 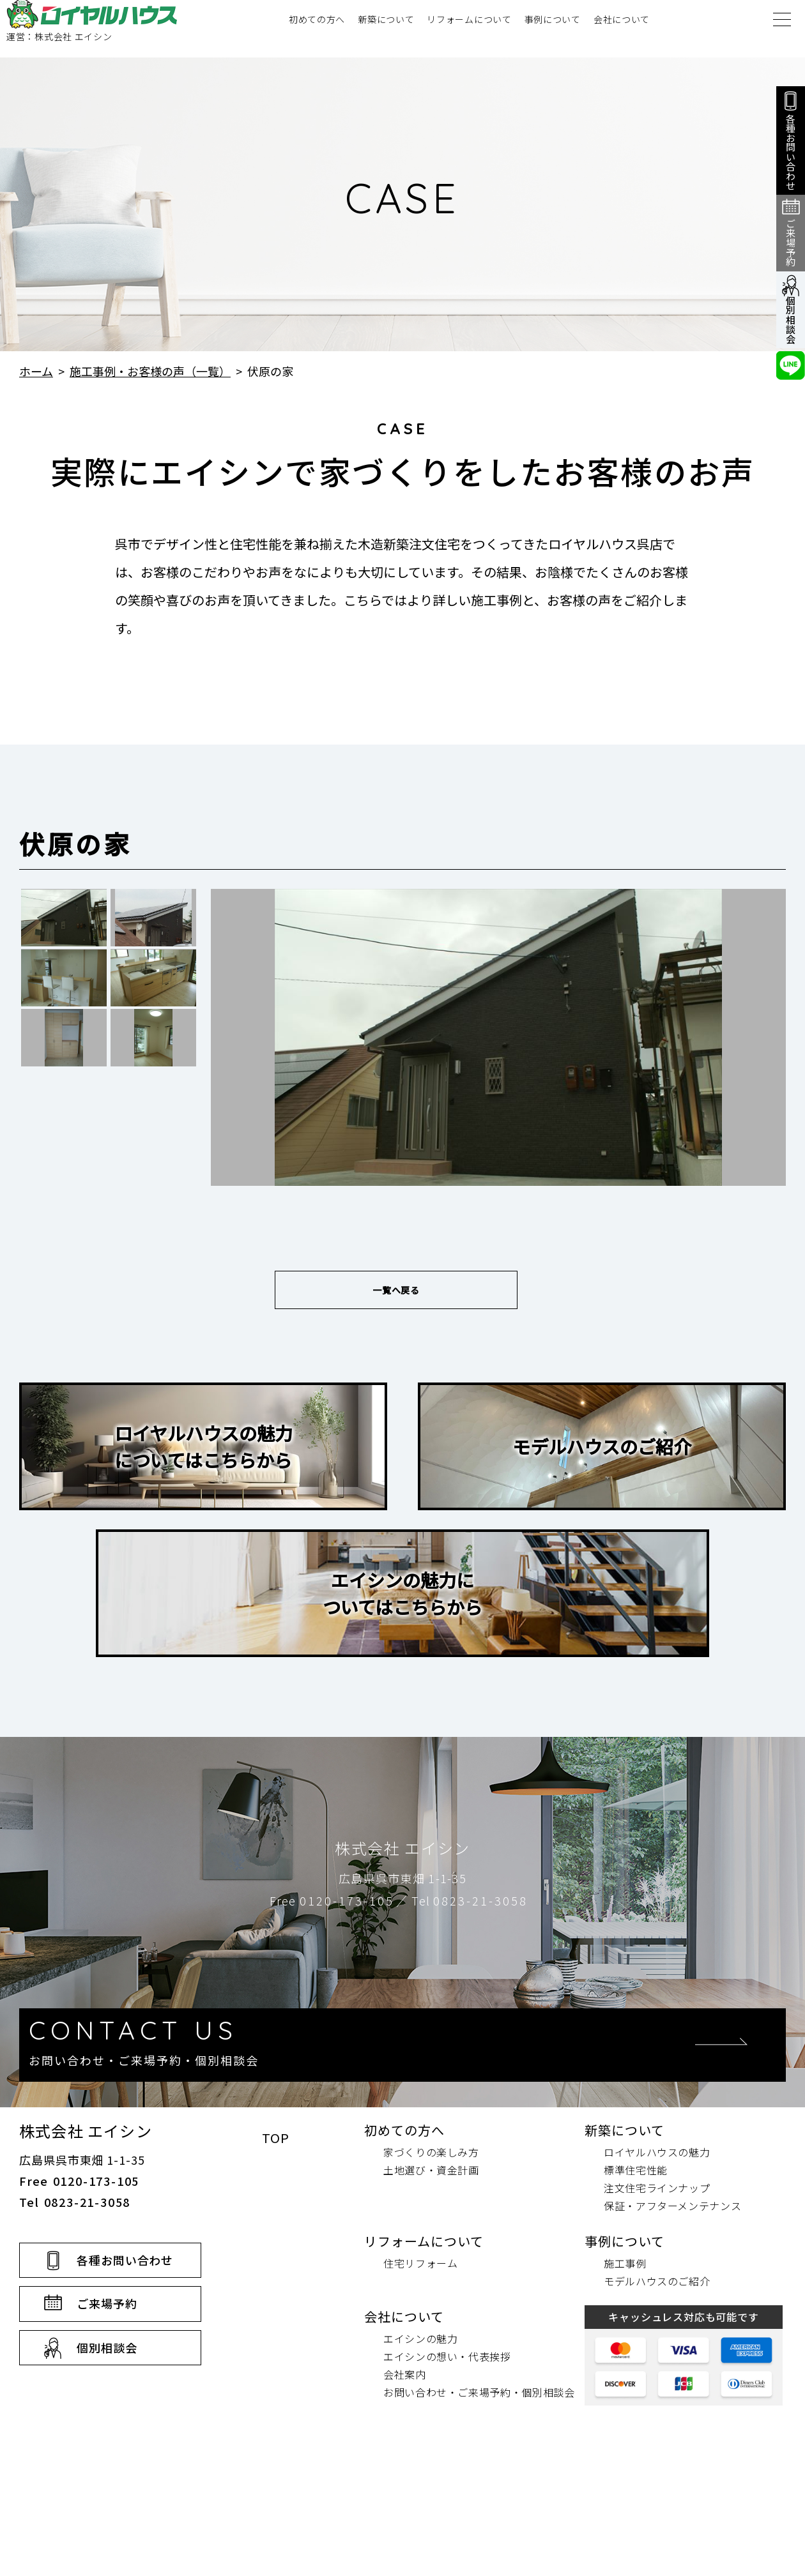 I want to click on 注文住宅ラインナップ, so click(x=657, y=2293).